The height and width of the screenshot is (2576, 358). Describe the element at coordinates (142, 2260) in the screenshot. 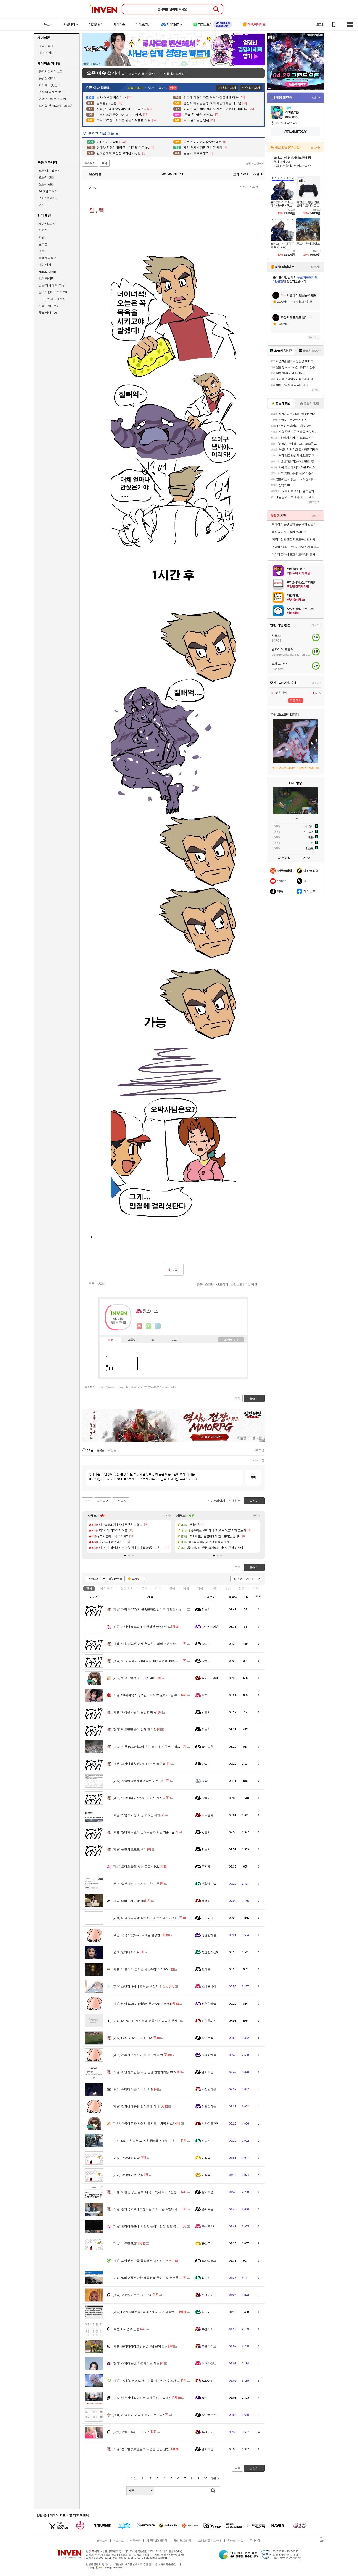

I see `트럼펫 연주를 몰입해서 보게되네 ㅋㅋ` at that location.